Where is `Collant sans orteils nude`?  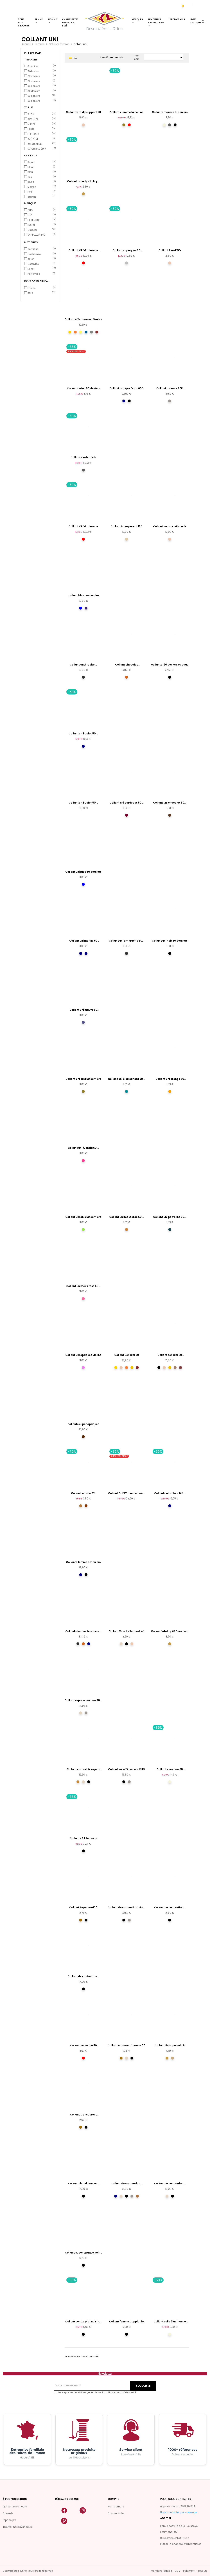 Collant sans orteils nude is located at coordinates (169, 526).